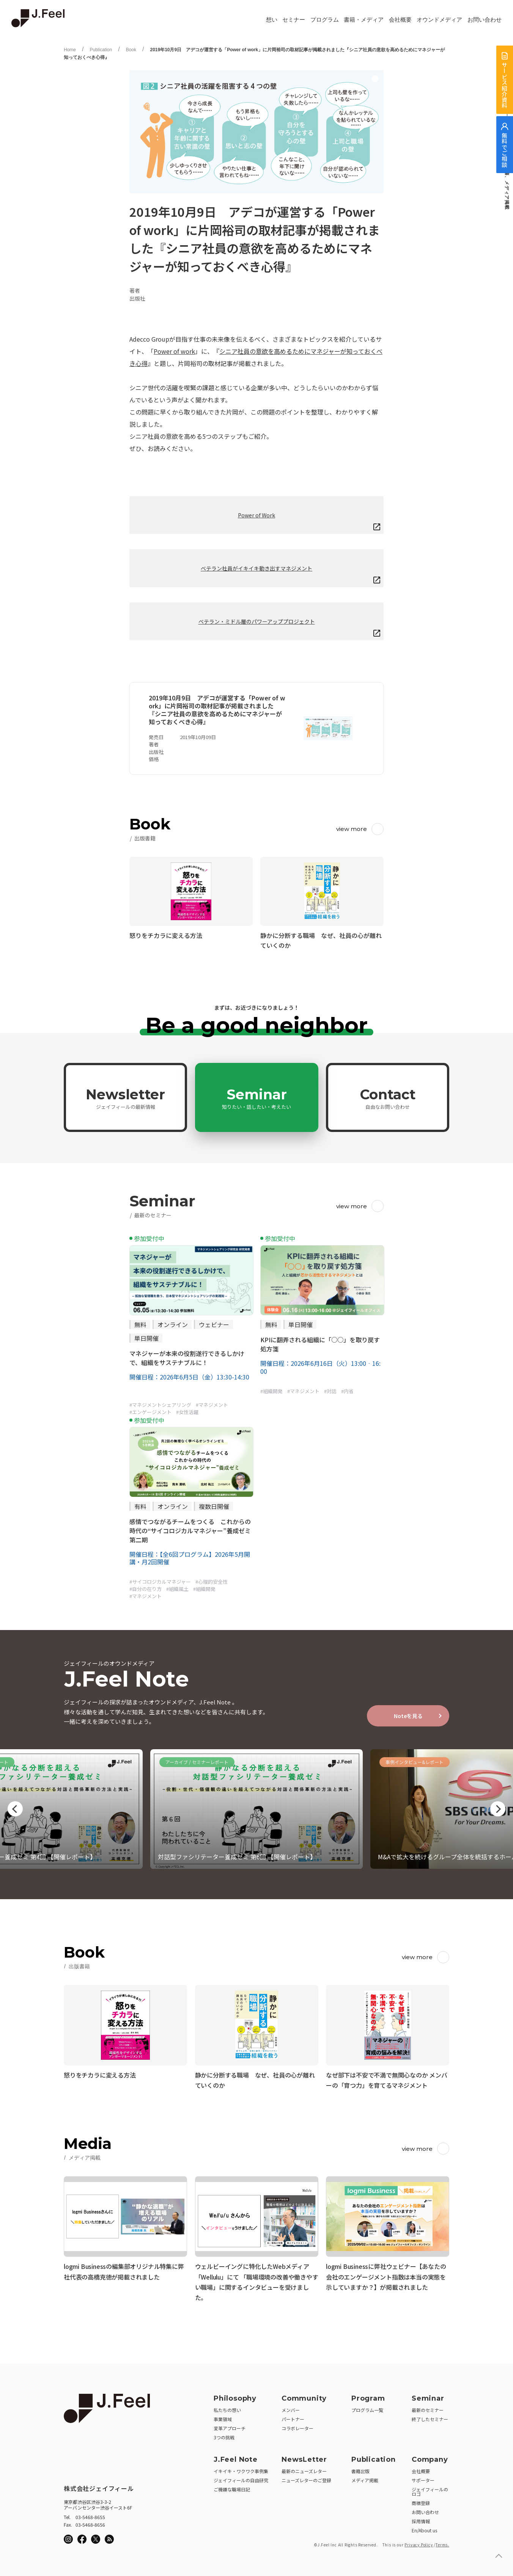  Describe the element at coordinates (430, 2417) in the screenshot. I see `終了したセミナー` at that location.